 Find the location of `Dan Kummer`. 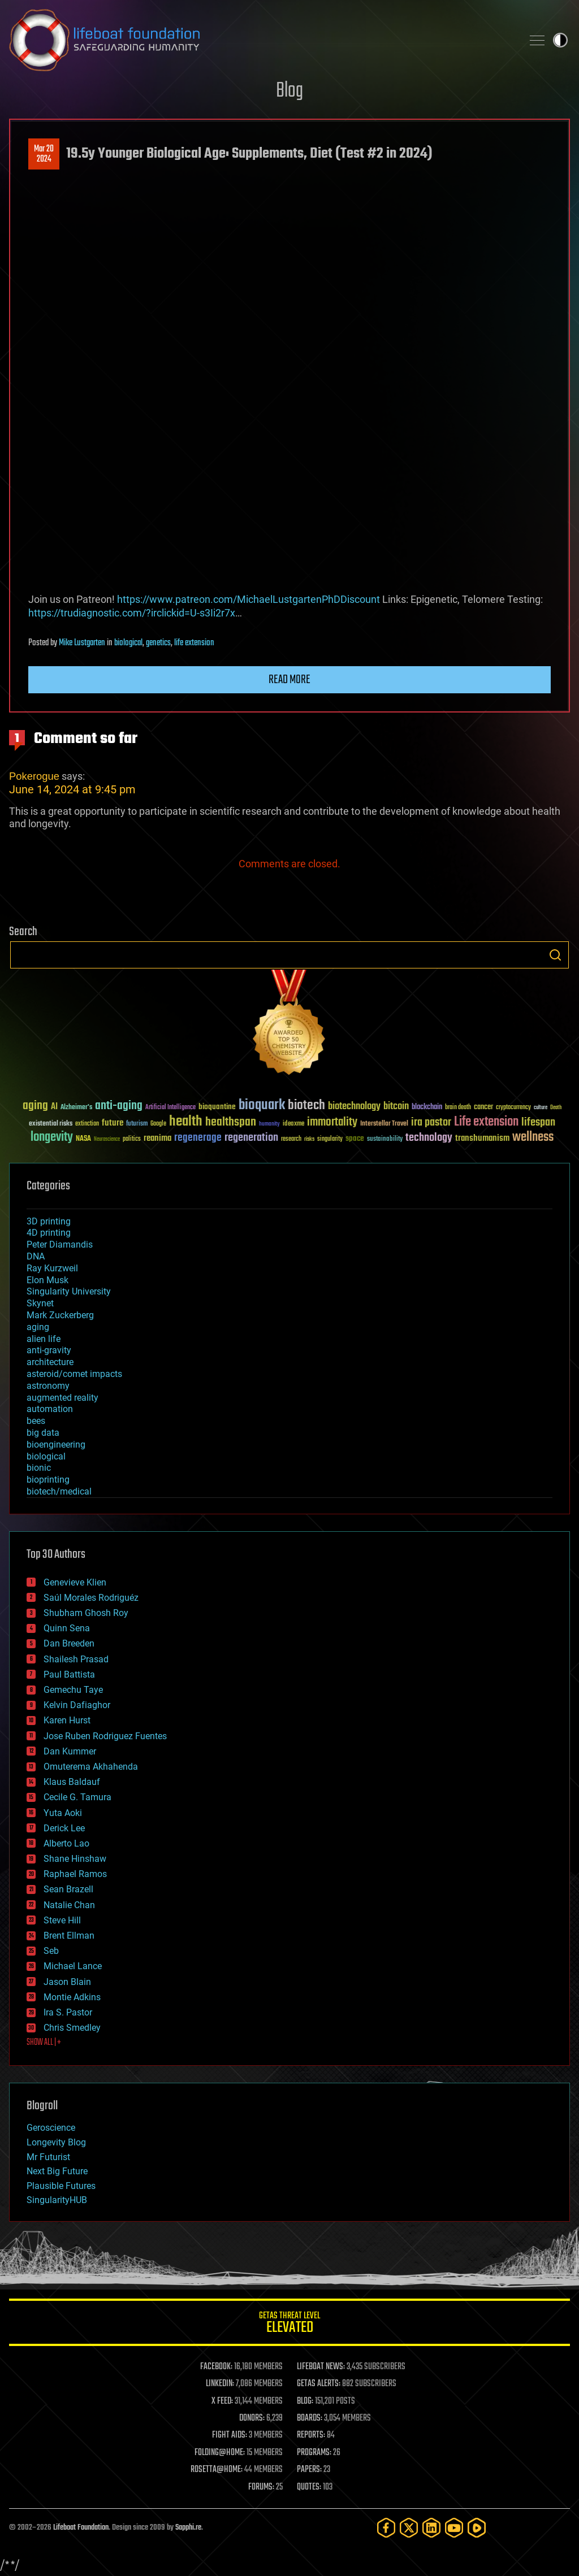

Dan Kummer is located at coordinates (70, 1751).